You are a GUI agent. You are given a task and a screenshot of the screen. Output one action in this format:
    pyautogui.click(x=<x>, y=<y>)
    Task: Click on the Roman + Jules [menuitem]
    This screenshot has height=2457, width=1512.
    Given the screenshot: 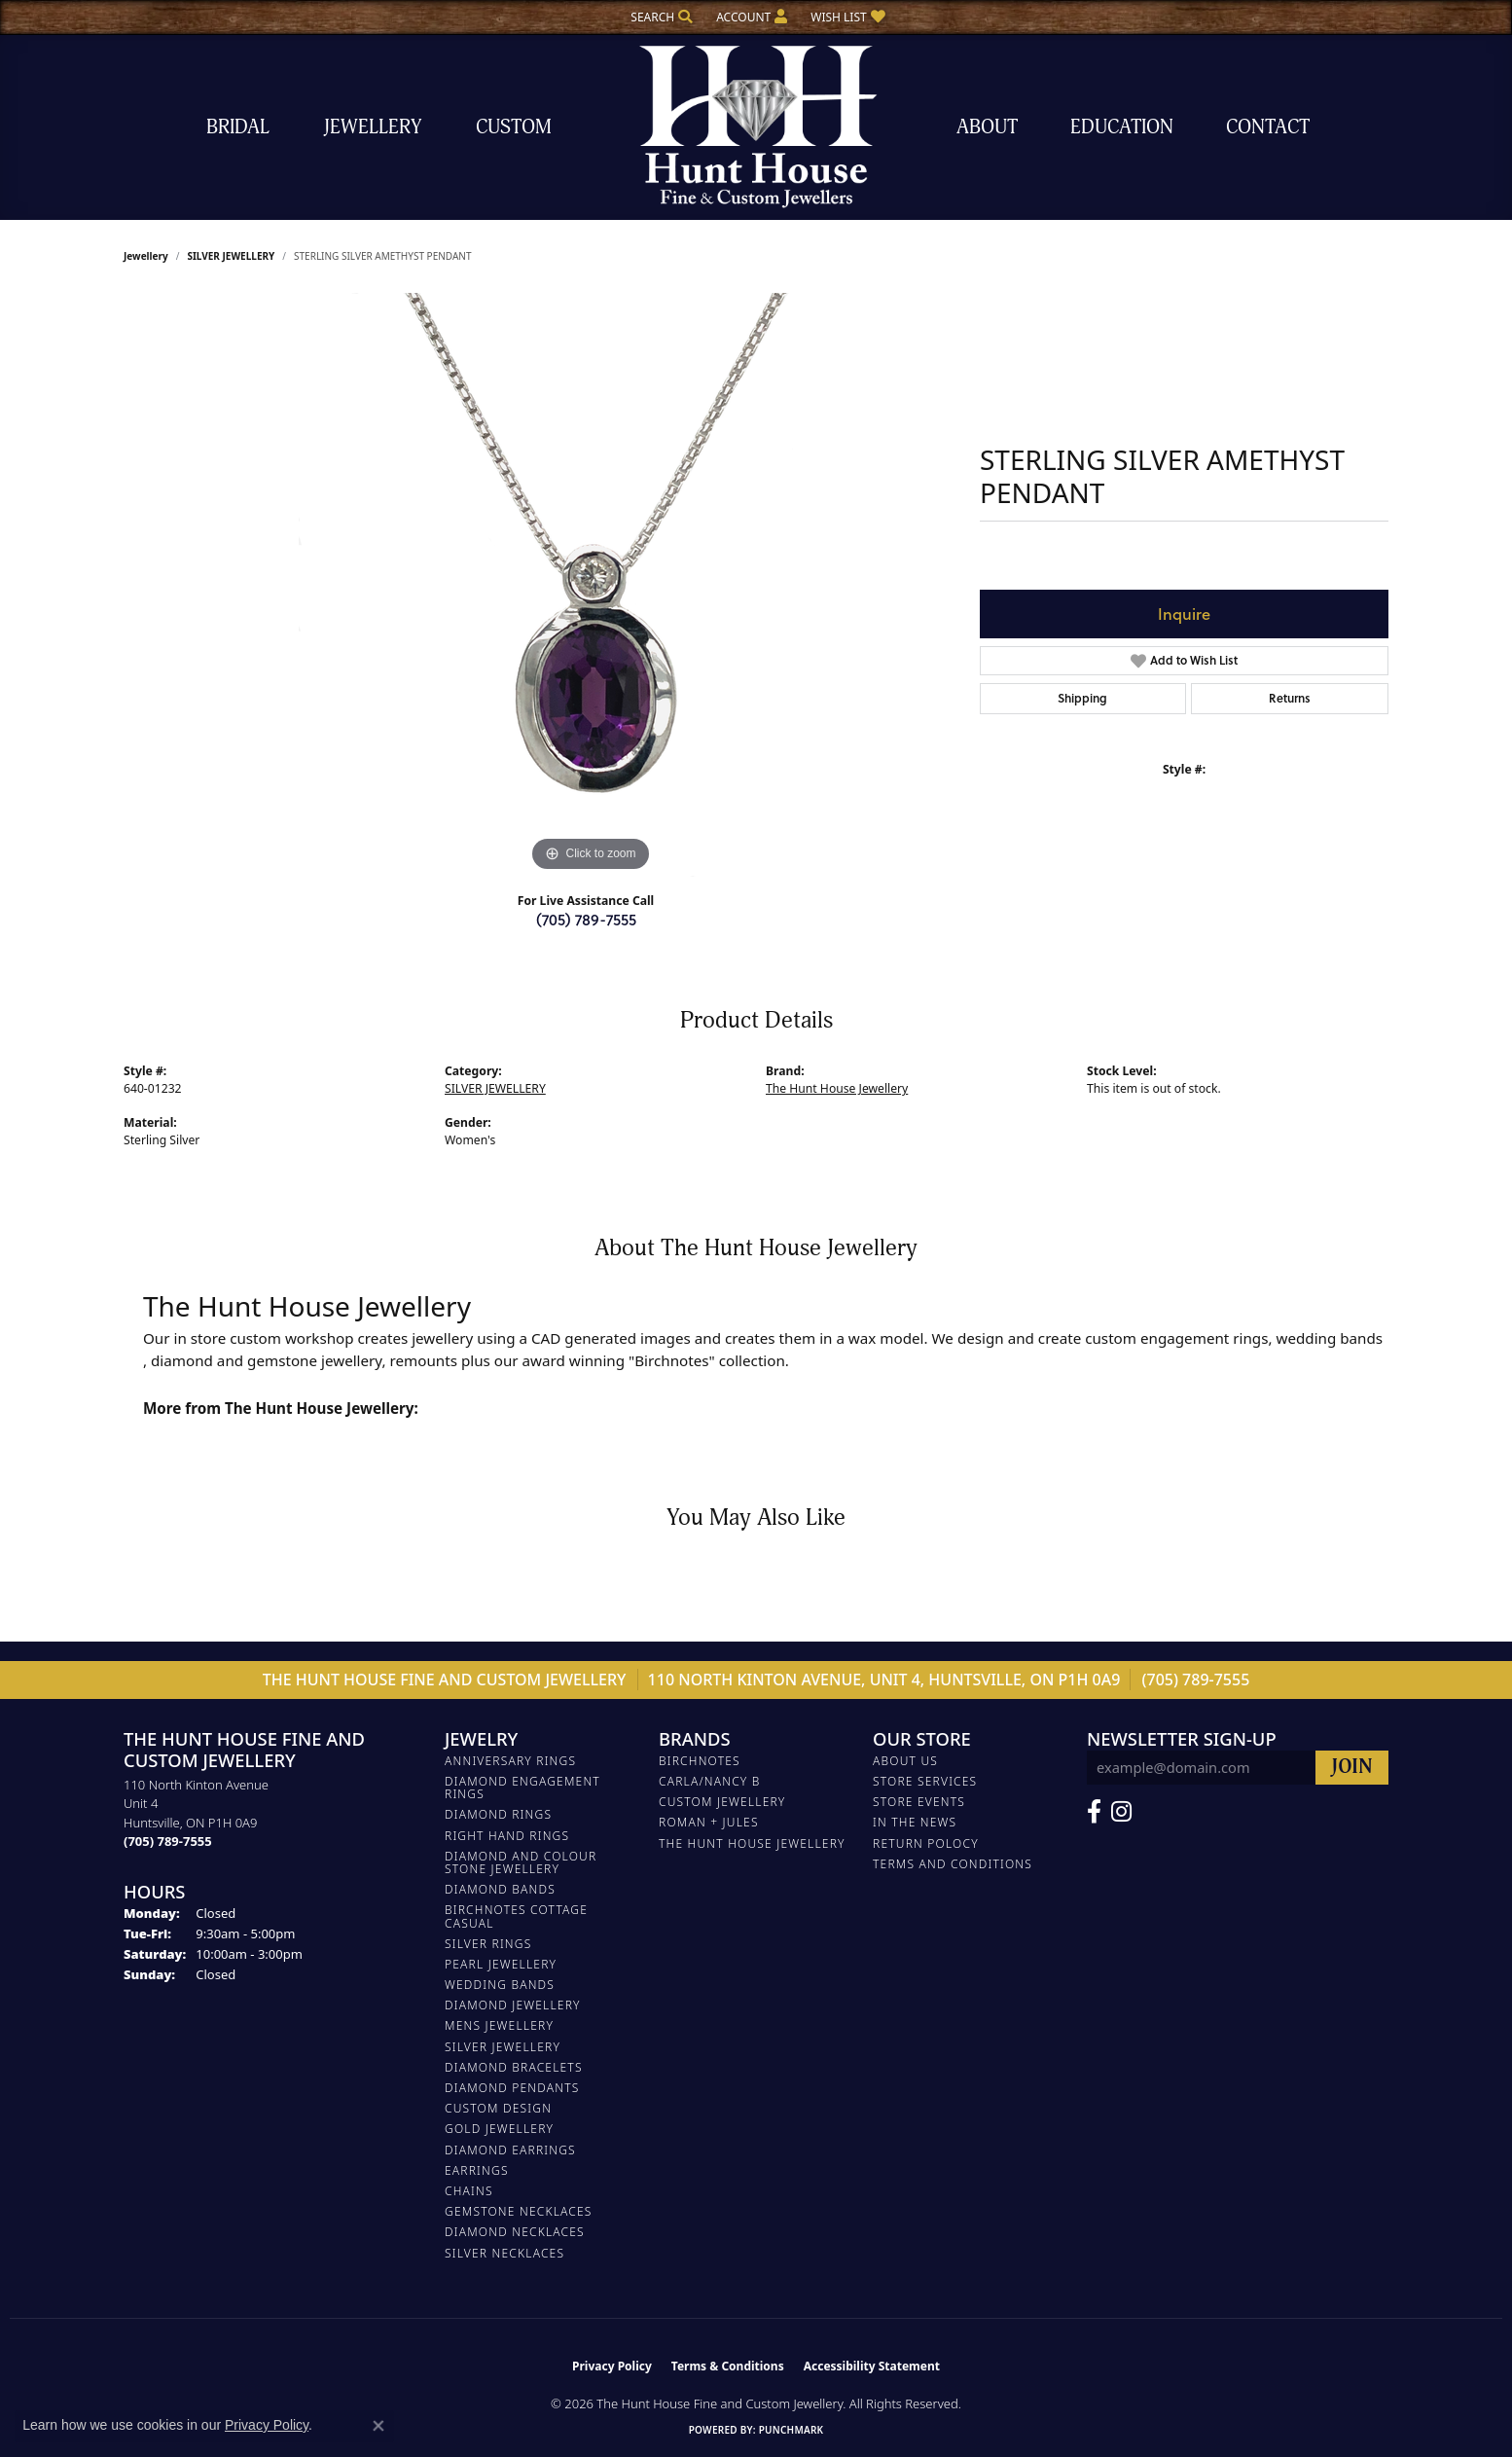 What is the action you would take?
    pyautogui.click(x=709, y=1822)
    